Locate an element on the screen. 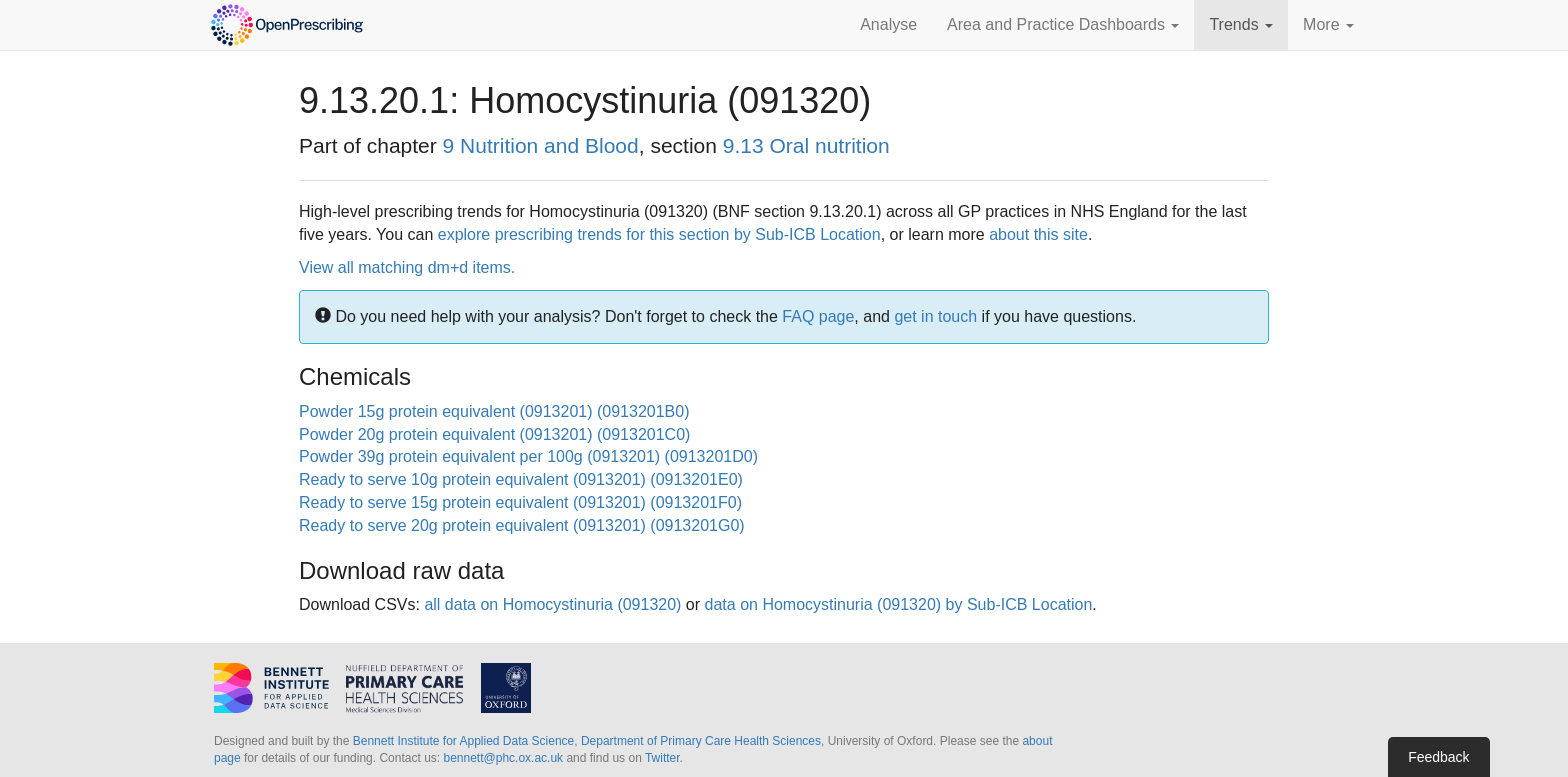 The image size is (1568, 777). Ready to serve 10g protein equivalent (0913201) (0913201E0) is located at coordinates (521, 479).